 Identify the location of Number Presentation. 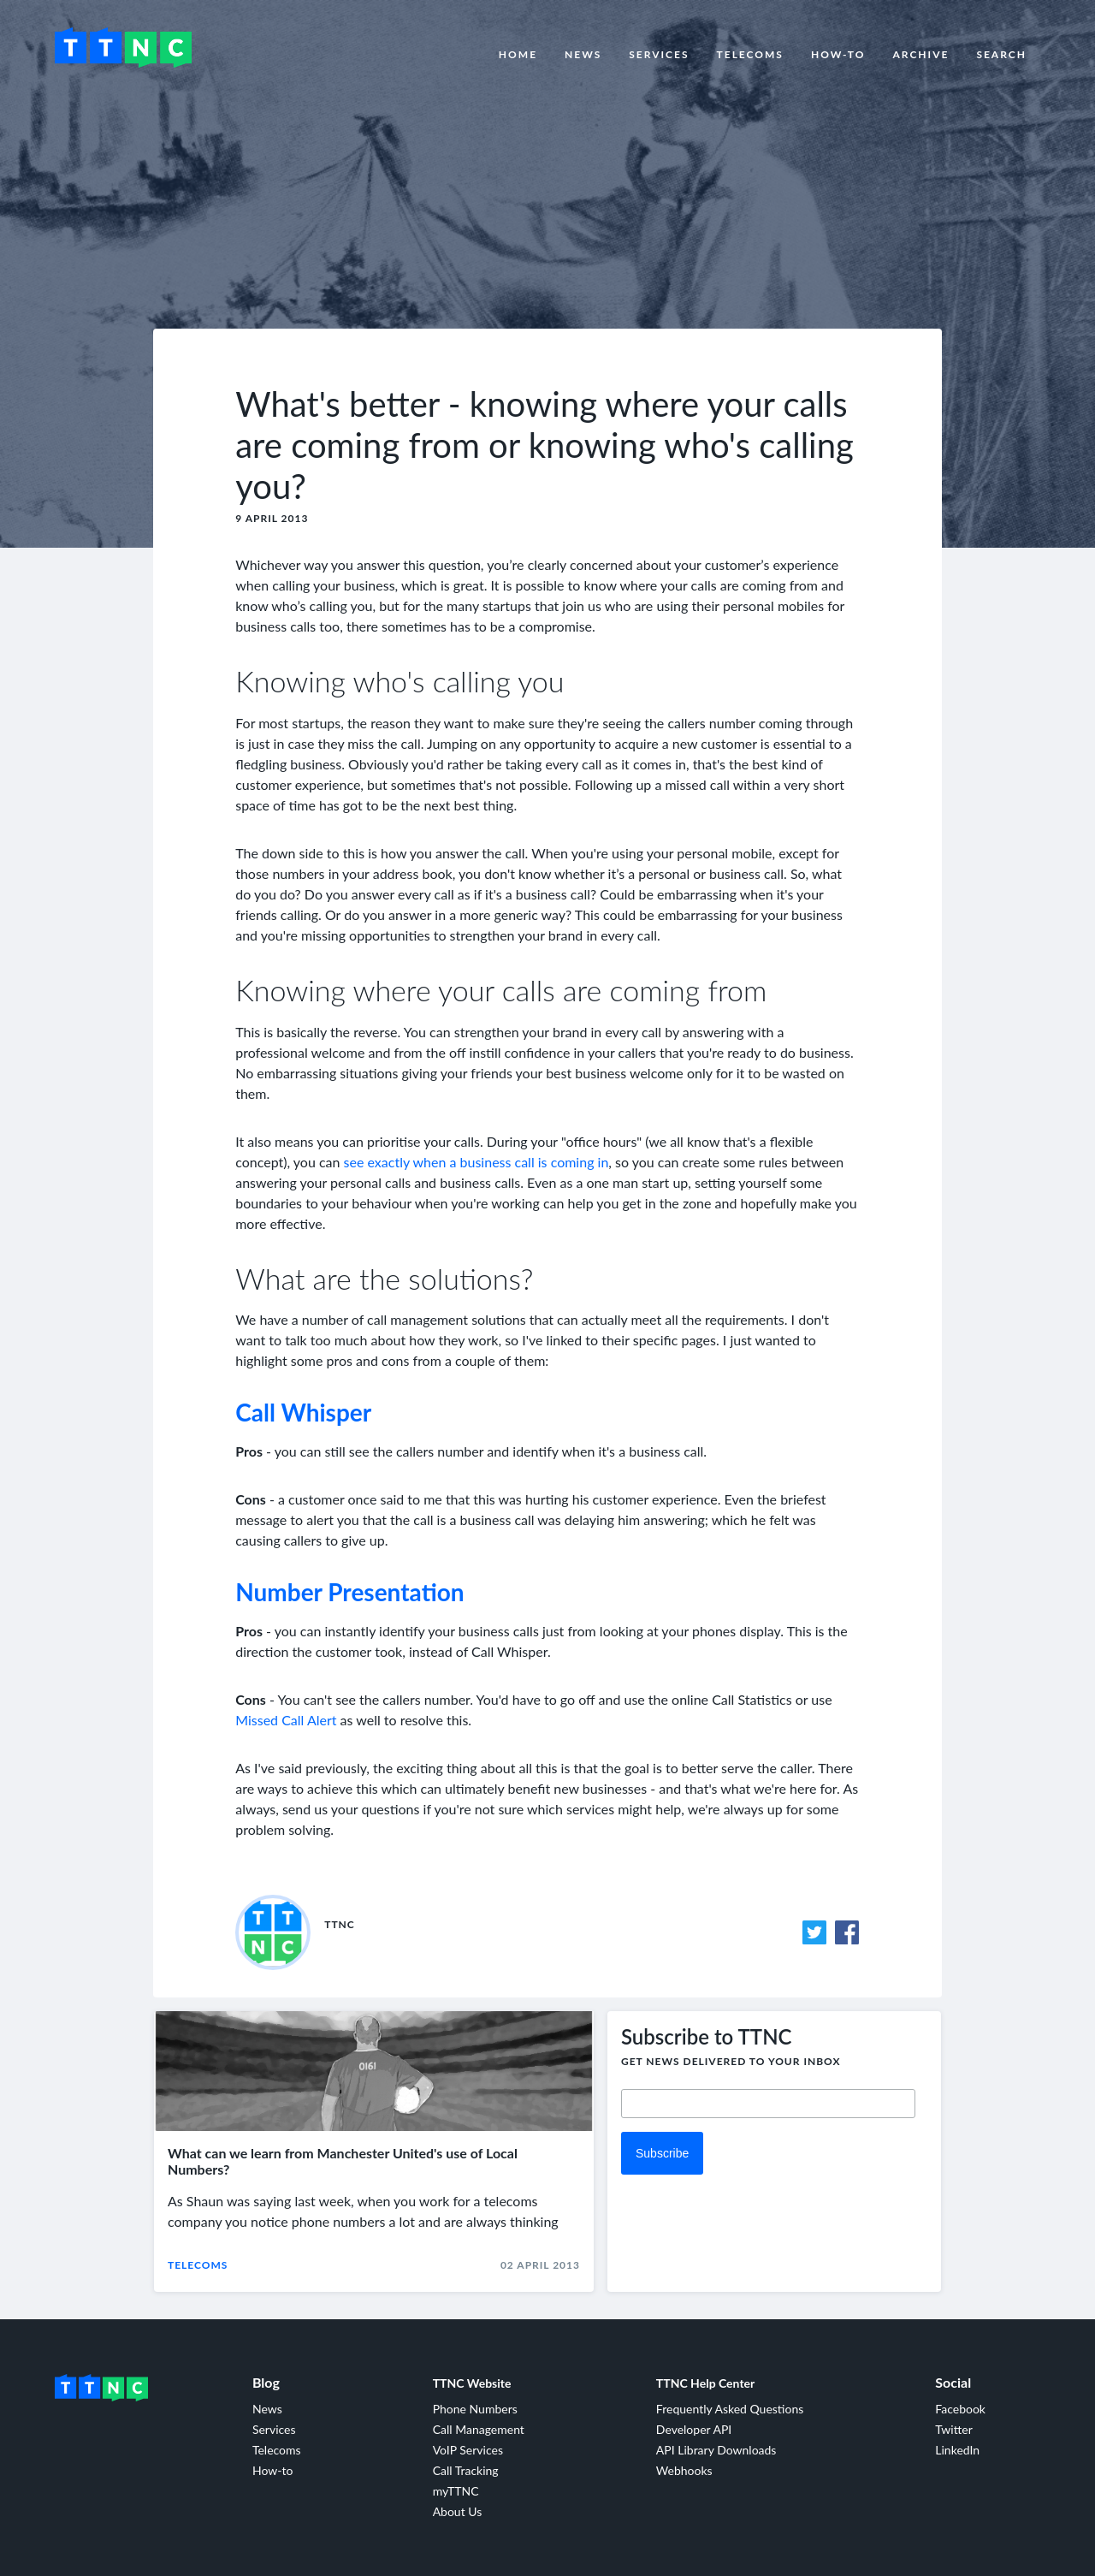
(349, 1591).